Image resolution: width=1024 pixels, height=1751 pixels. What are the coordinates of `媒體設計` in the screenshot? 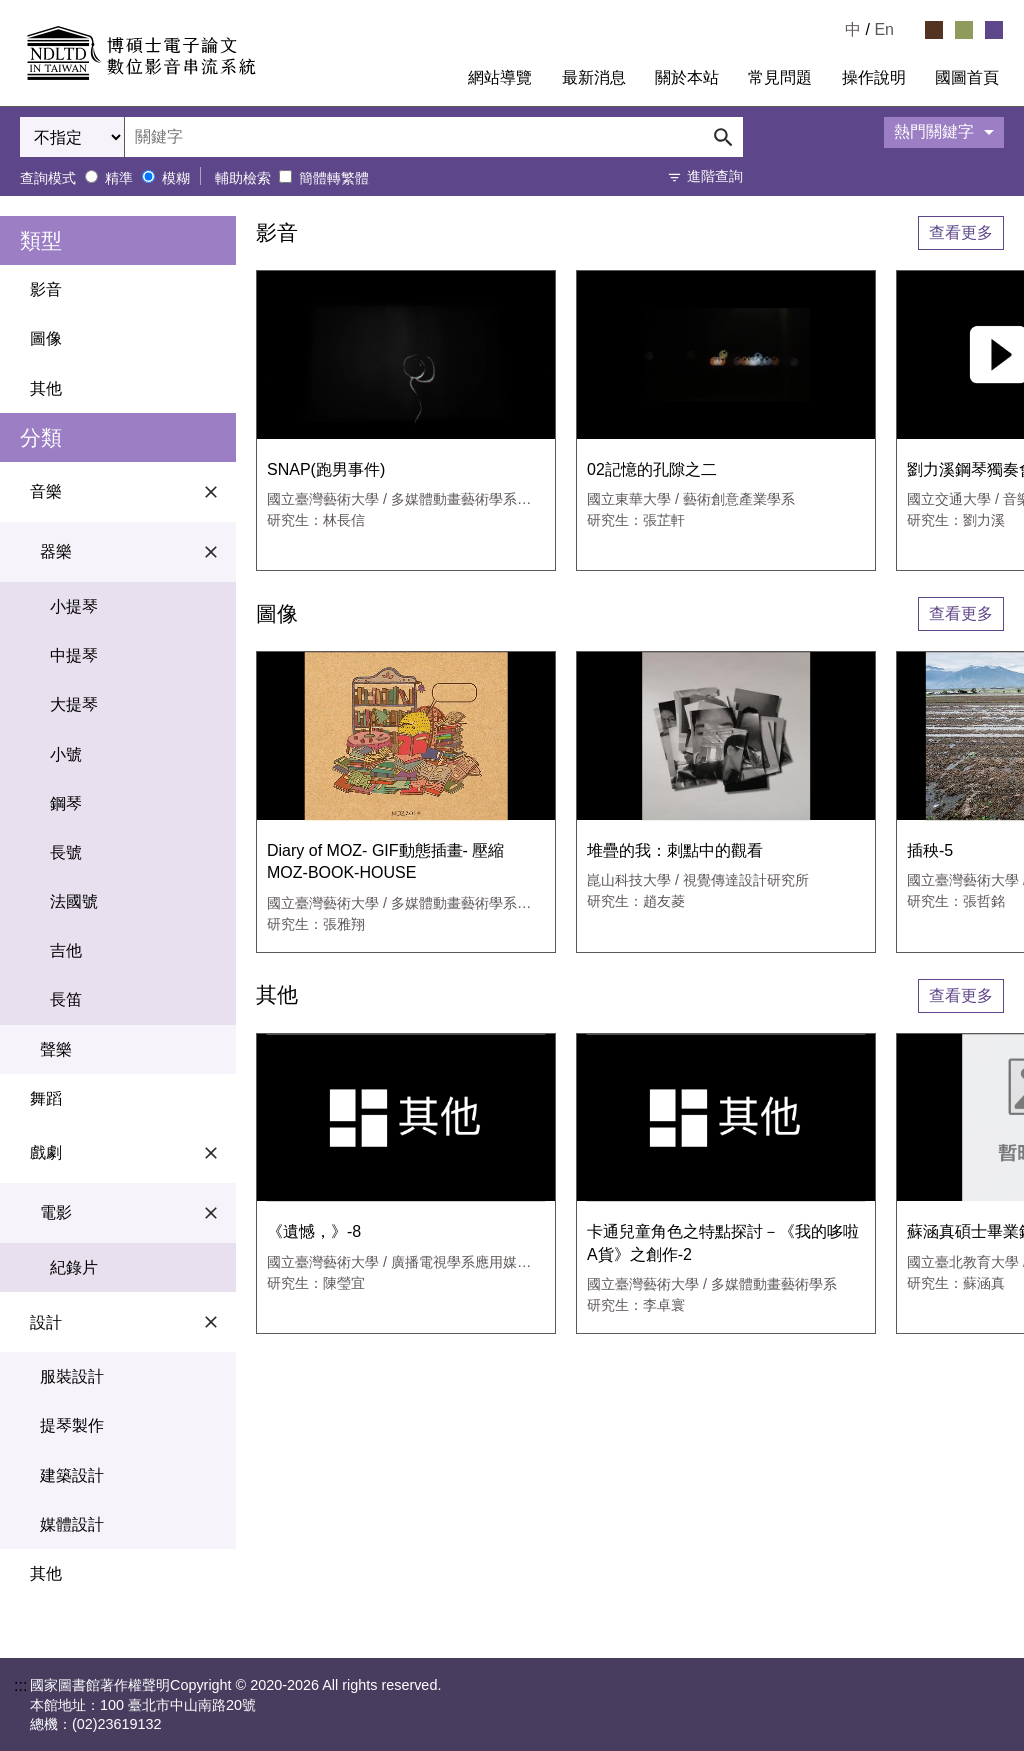 It's located at (72, 1524).